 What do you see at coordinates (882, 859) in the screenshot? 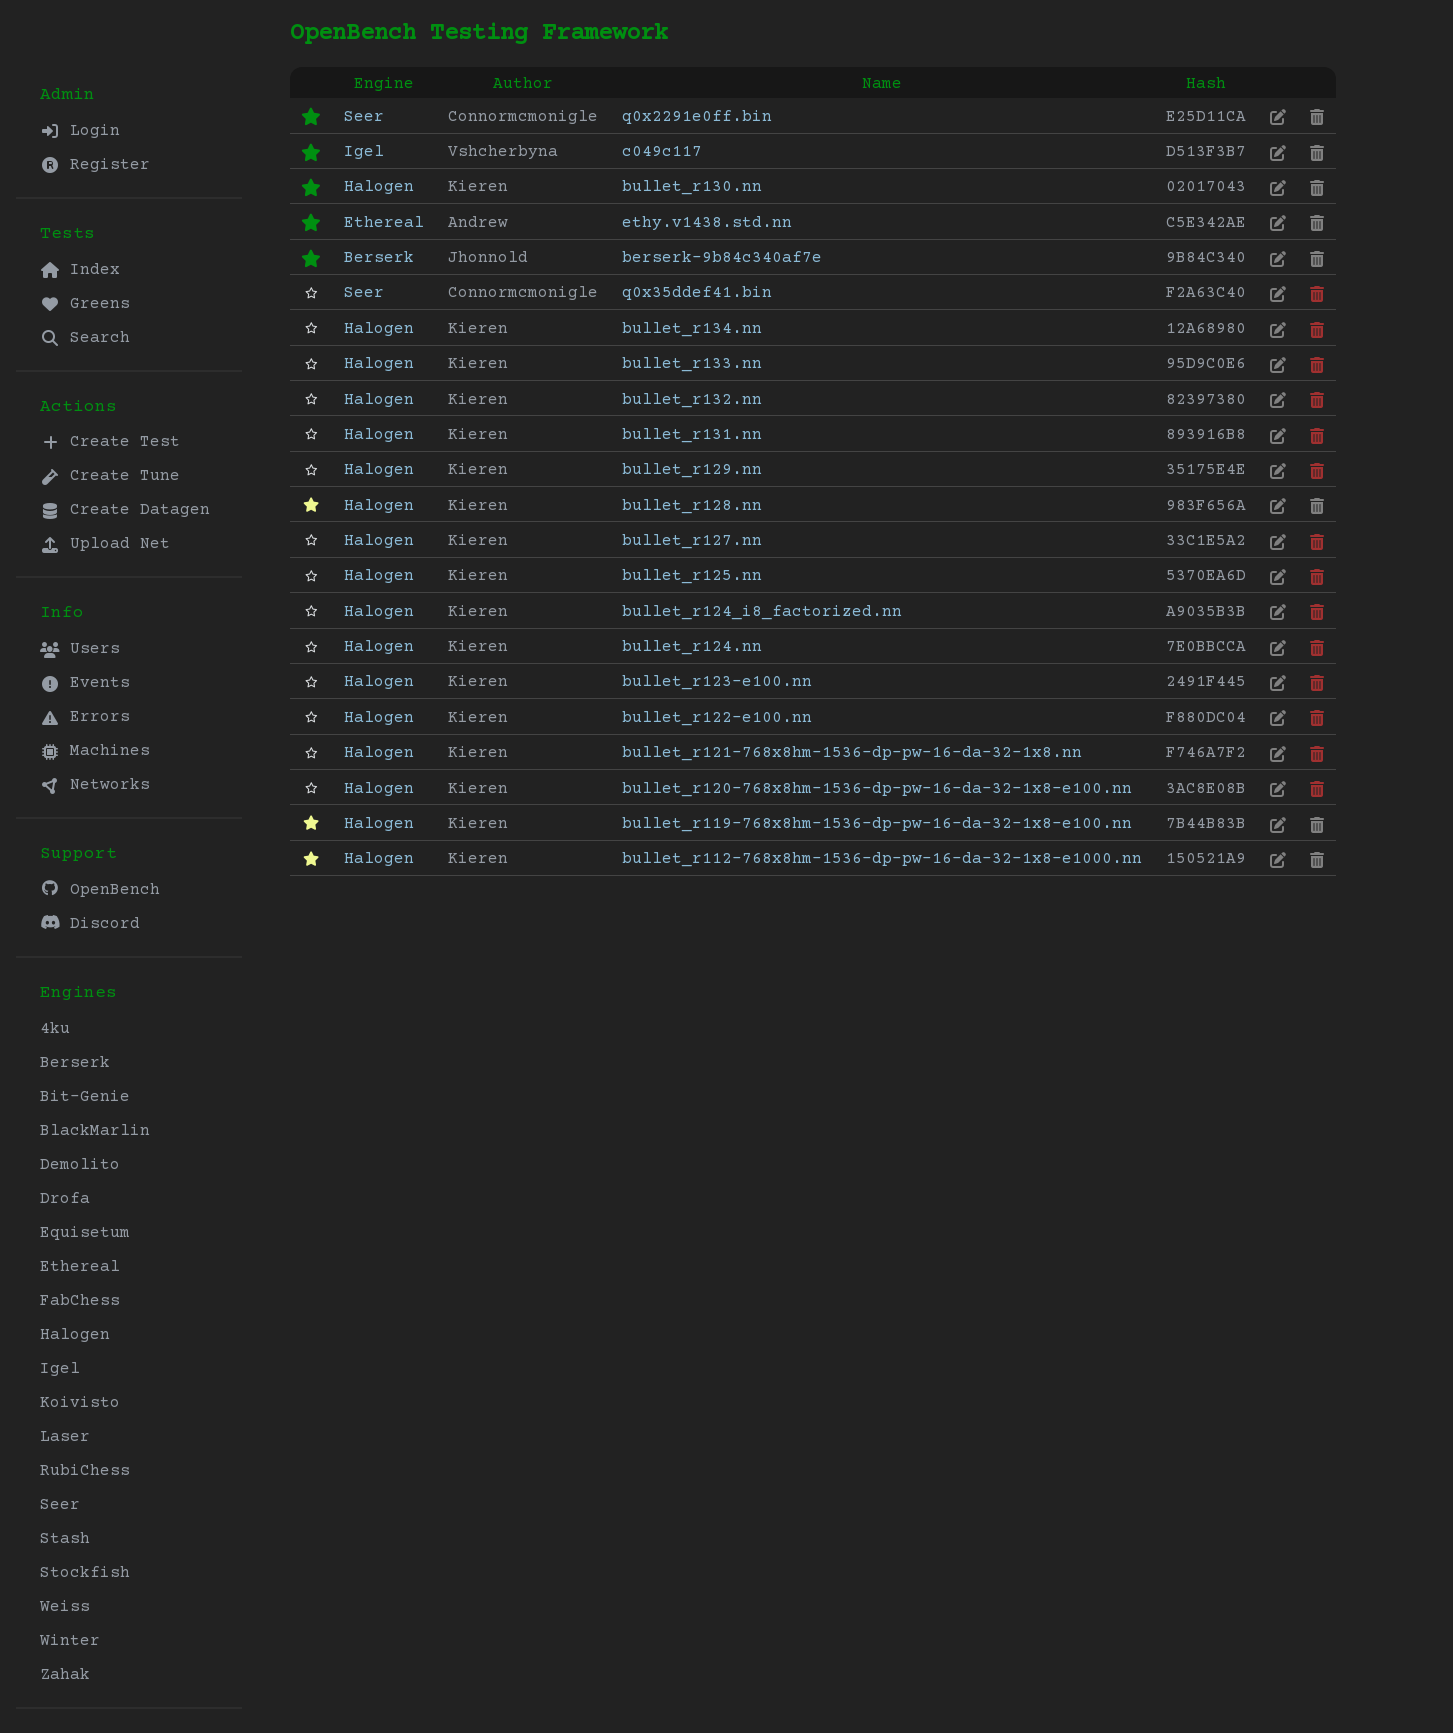
I see `bullet_r112-768x8hm-1536-dp-pw-16-da-32-1x8-e1000.nn` at bounding box center [882, 859].